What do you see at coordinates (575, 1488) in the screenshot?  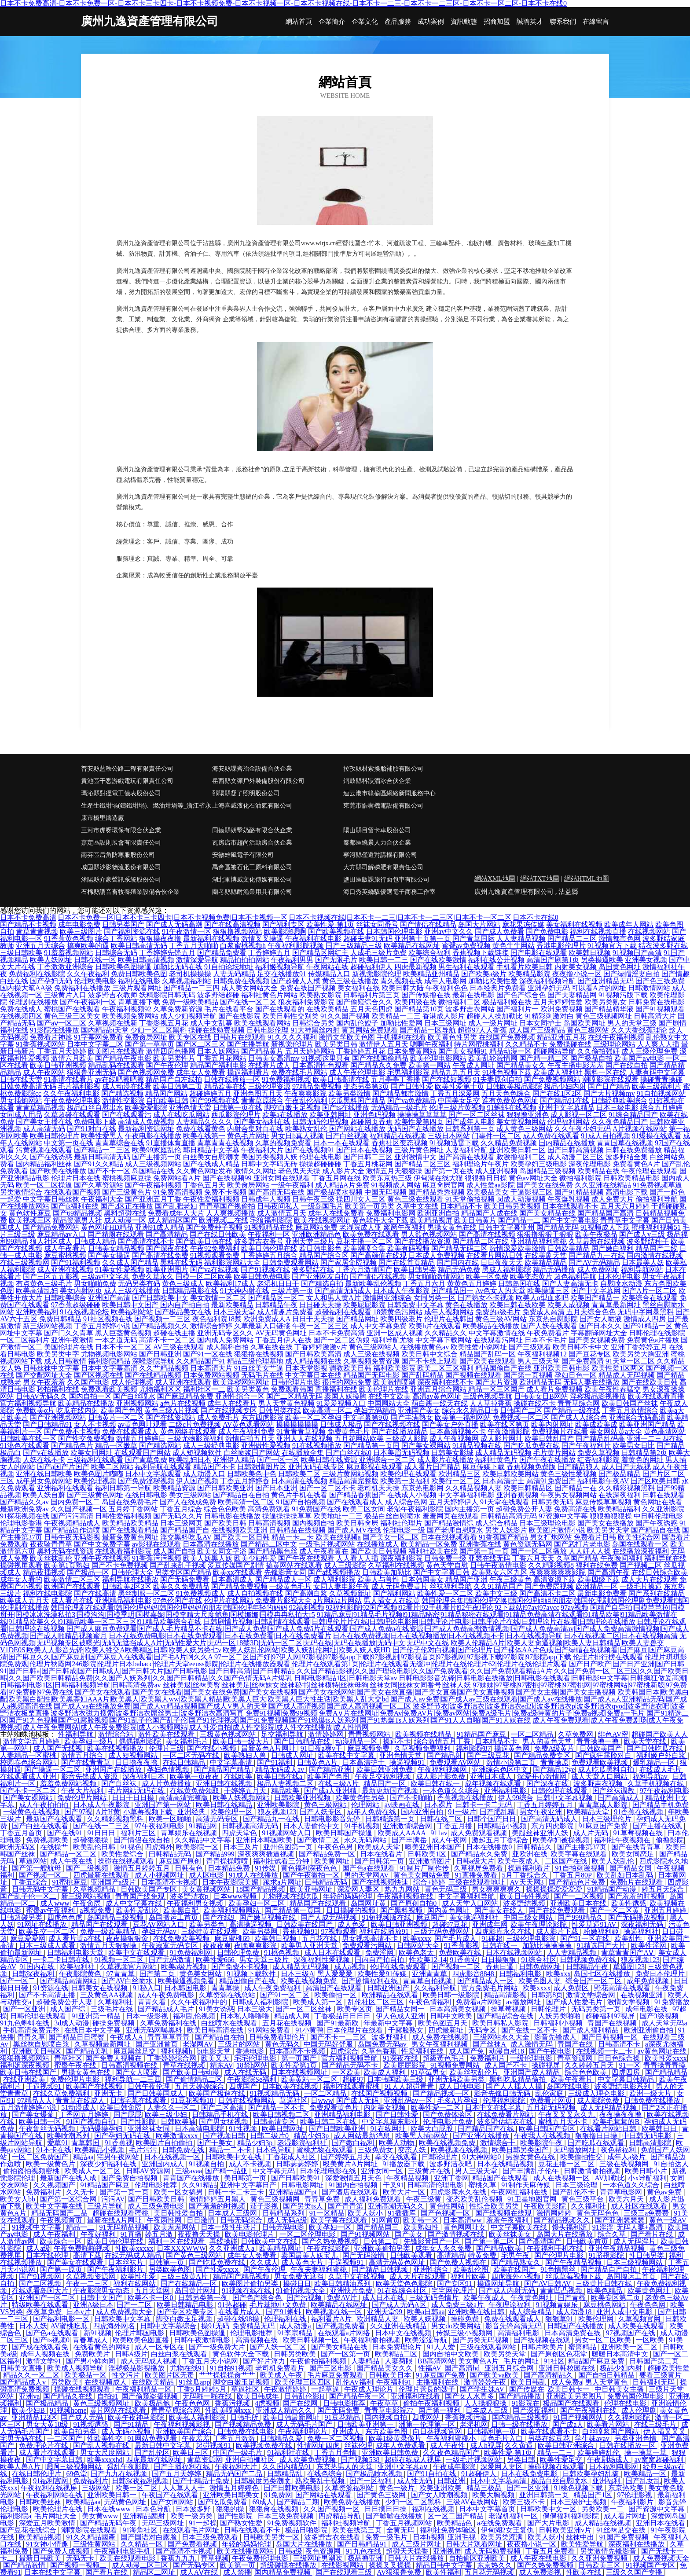 I see `国产精品一在` at bounding box center [575, 1488].